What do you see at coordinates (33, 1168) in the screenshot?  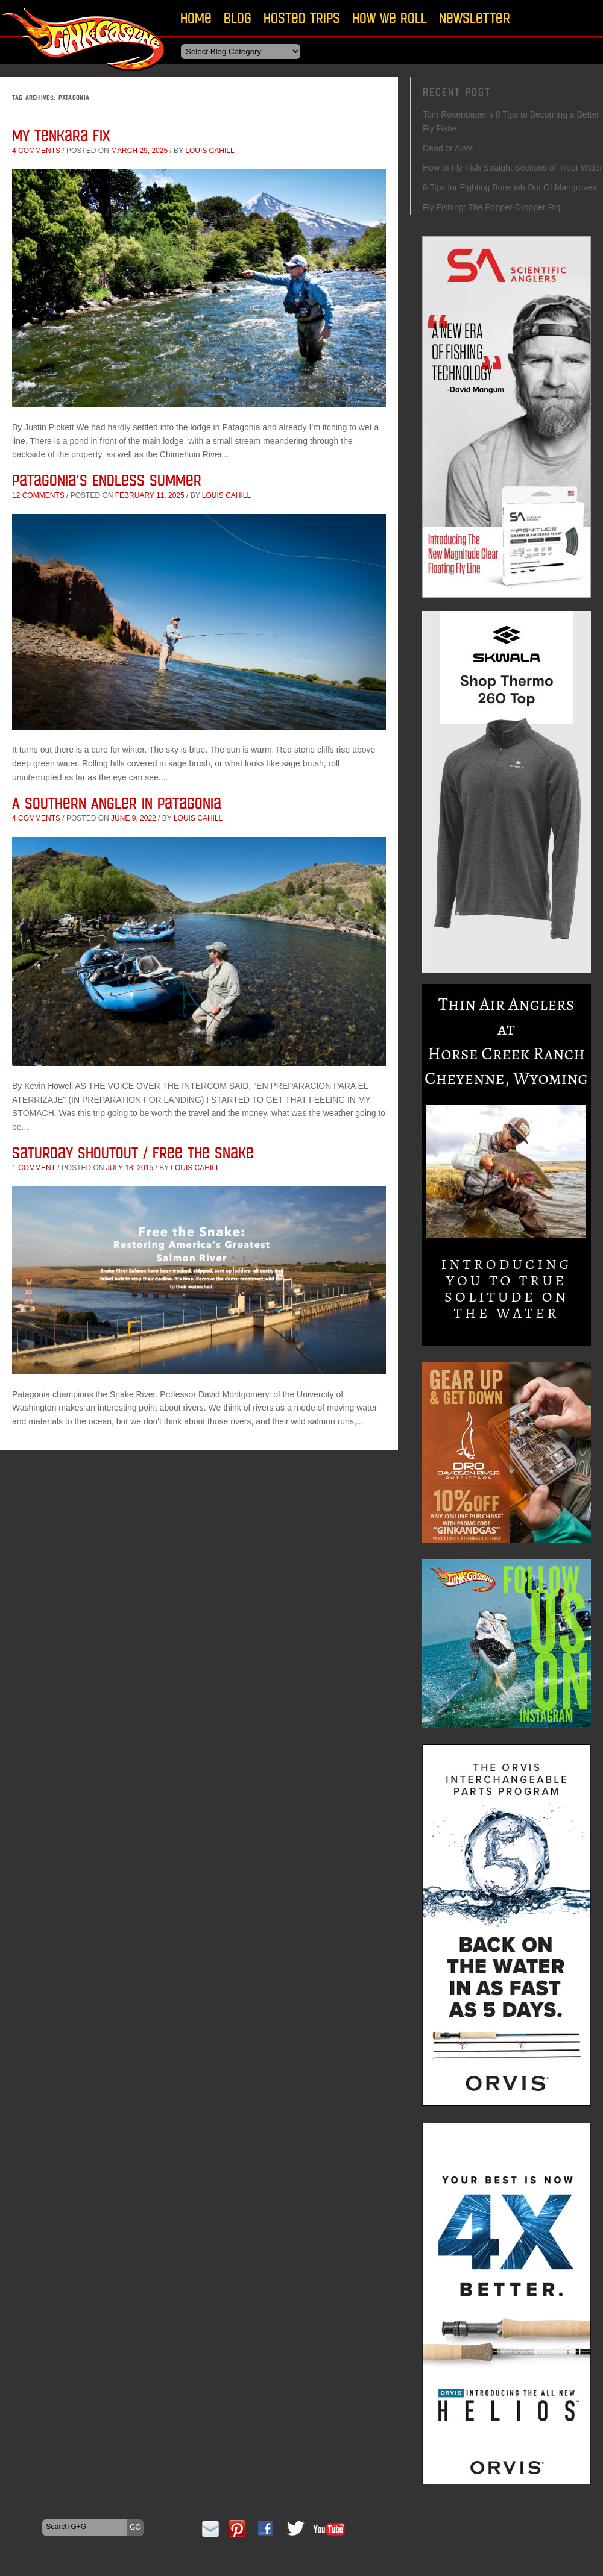 I see `1 comment` at bounding box center [33, 1168].